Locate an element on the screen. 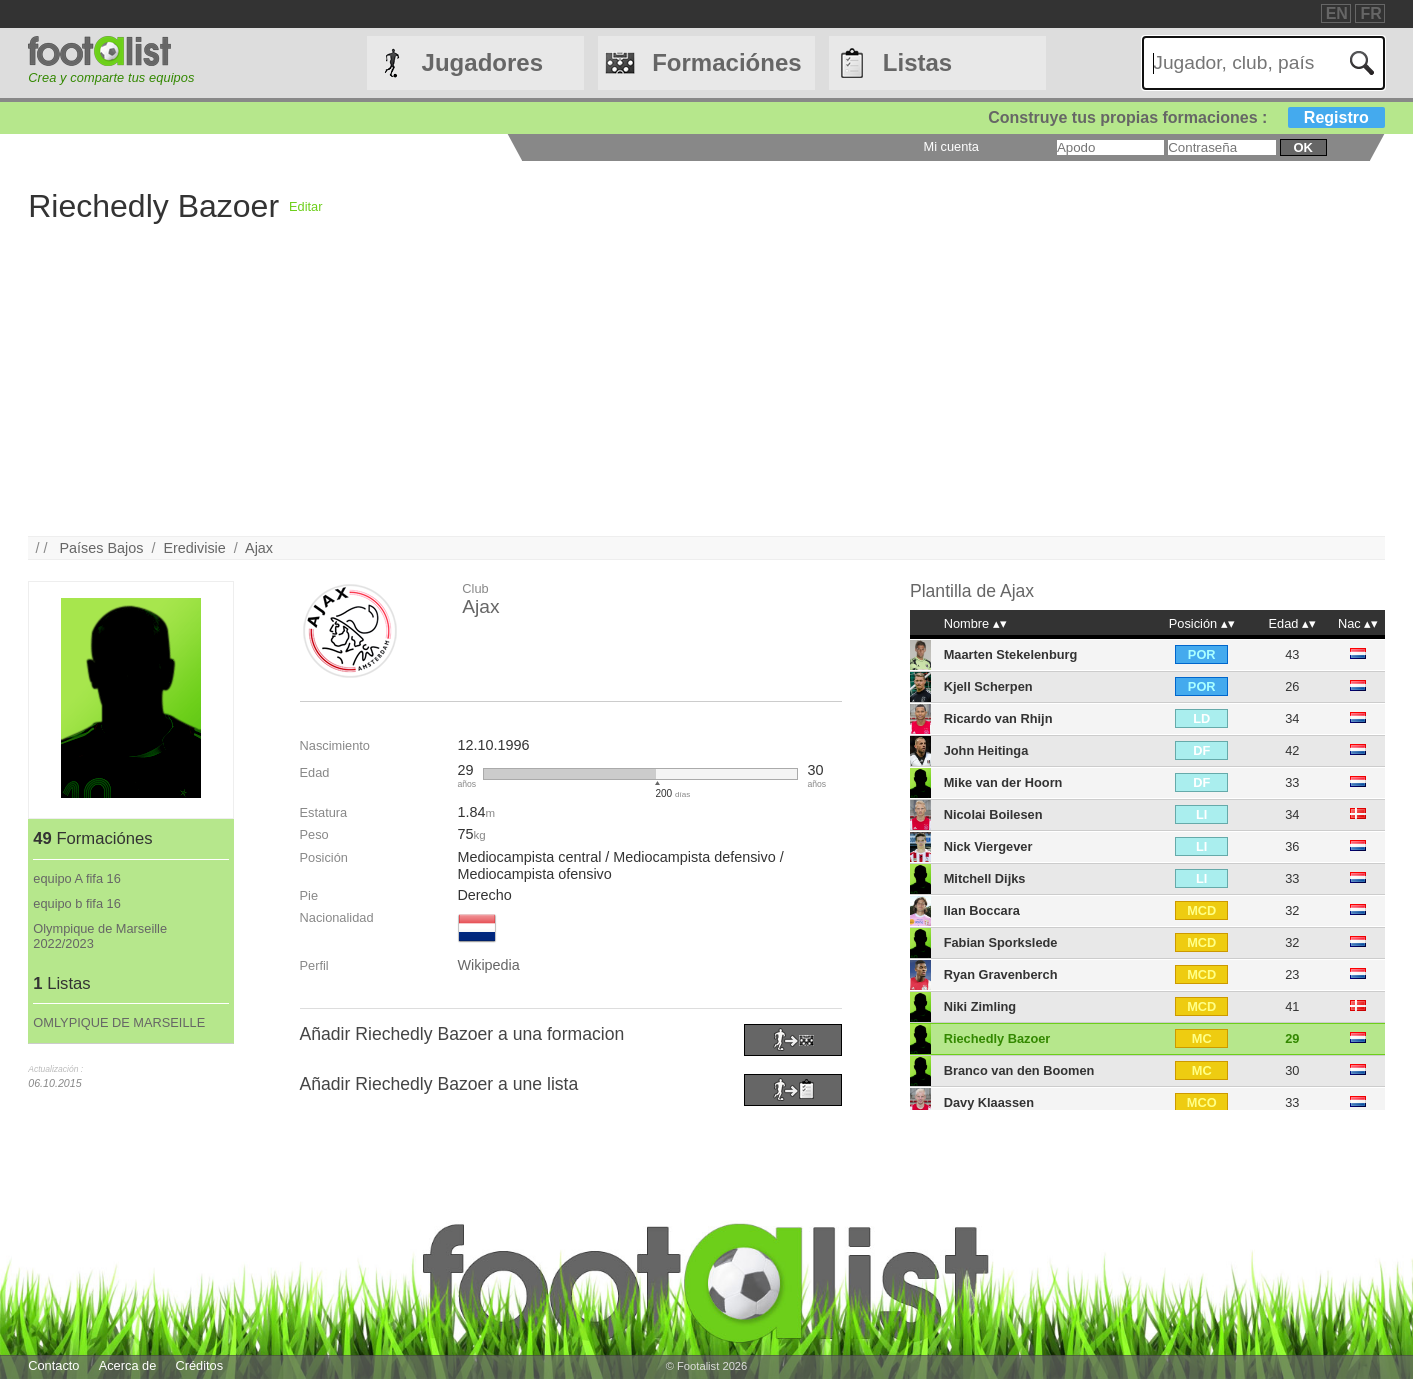 This screenshot has width=1413, height=1379. Ryan Gravenberch is located at coordinates (1001, 974).